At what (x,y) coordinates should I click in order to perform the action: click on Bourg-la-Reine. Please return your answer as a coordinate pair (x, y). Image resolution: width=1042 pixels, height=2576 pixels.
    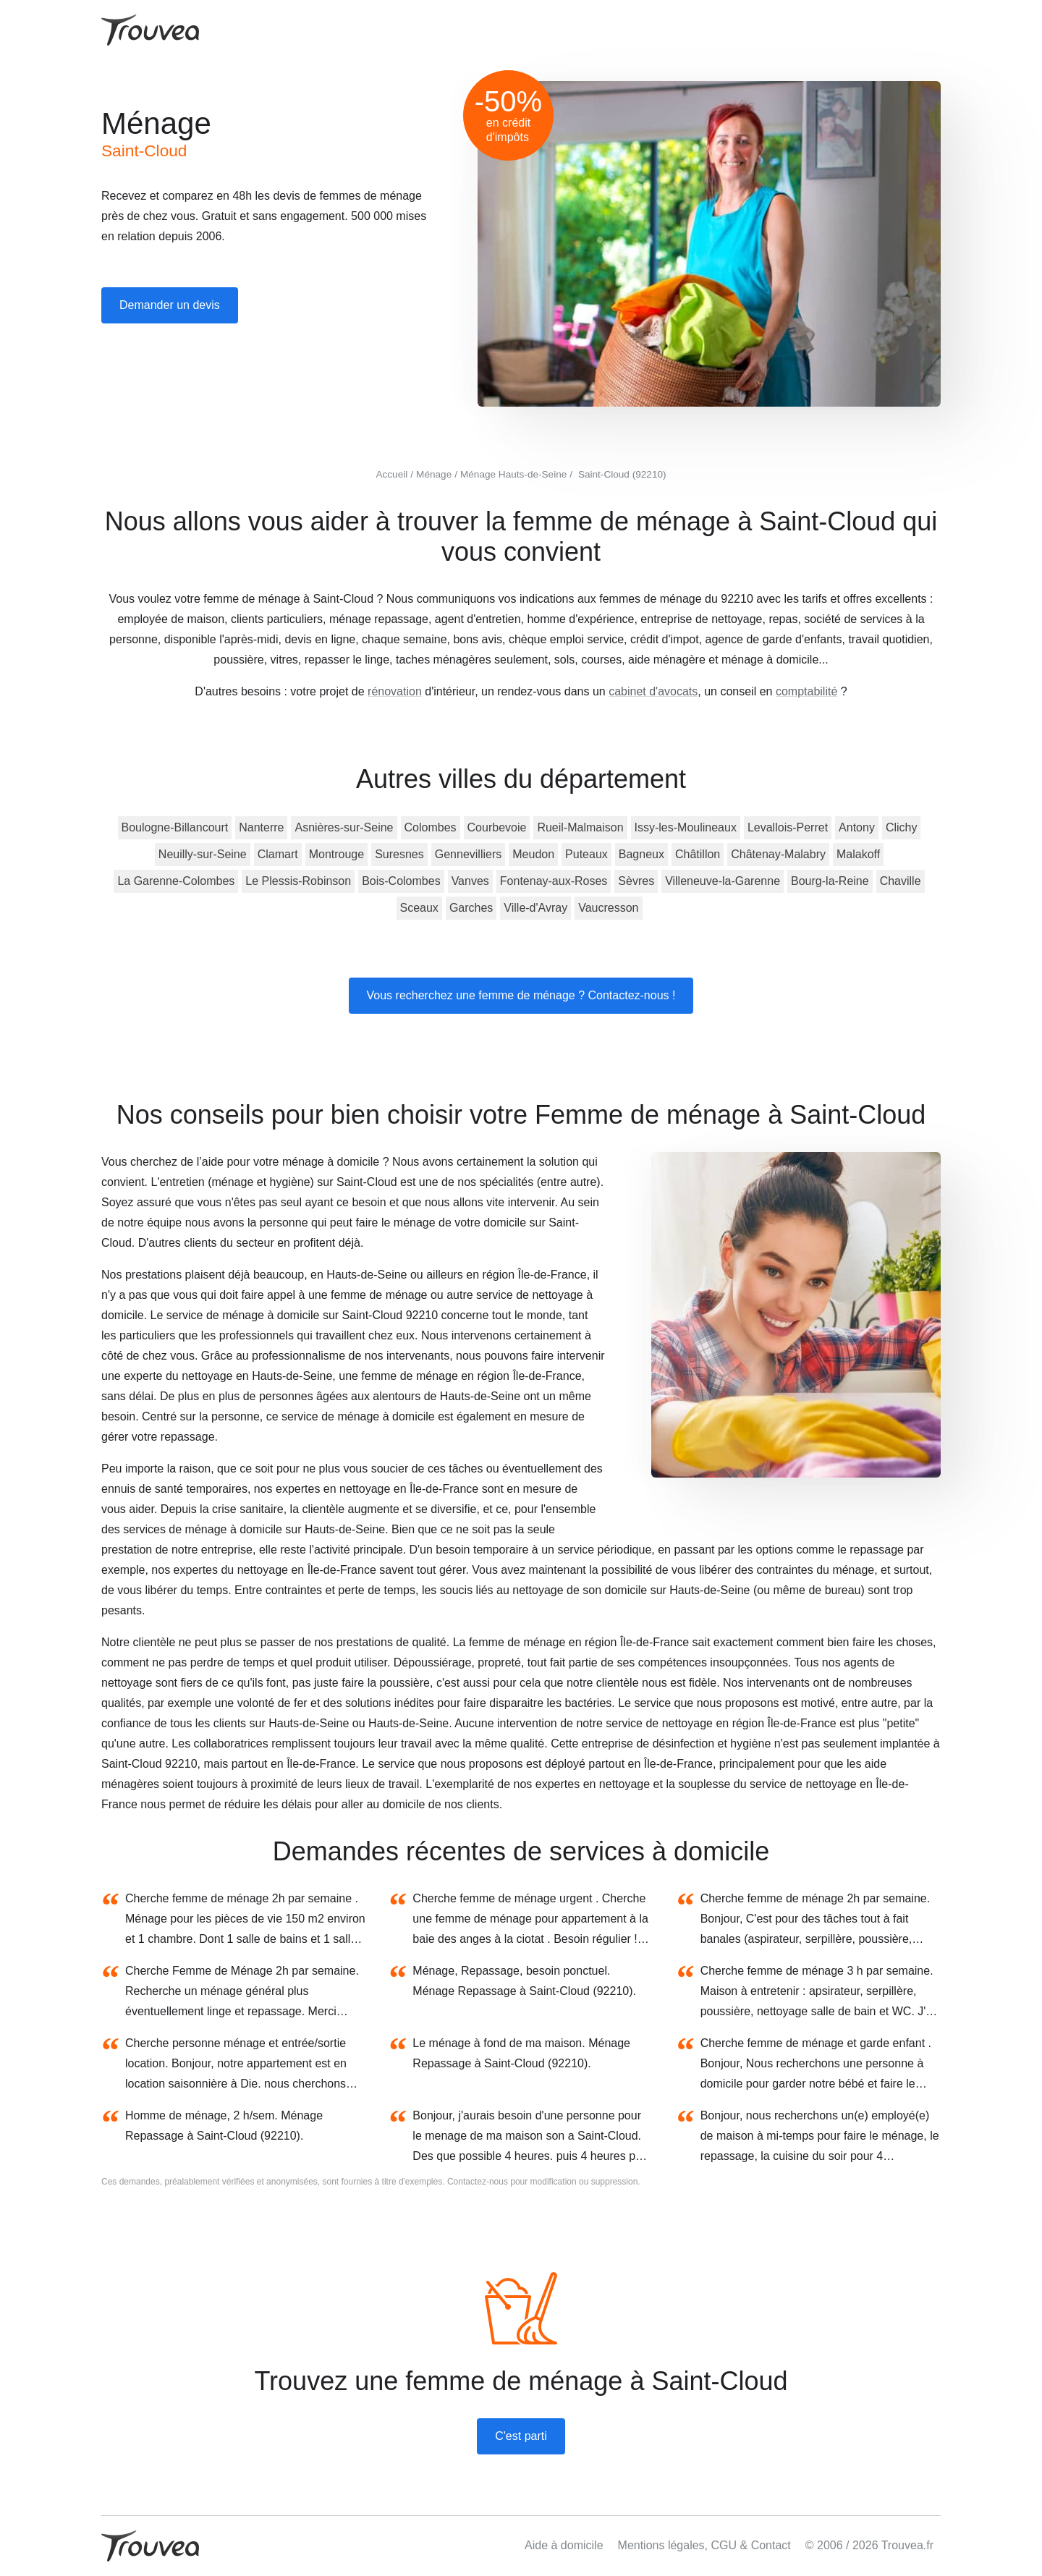
    Looking at the image, I should click on (830, 881).